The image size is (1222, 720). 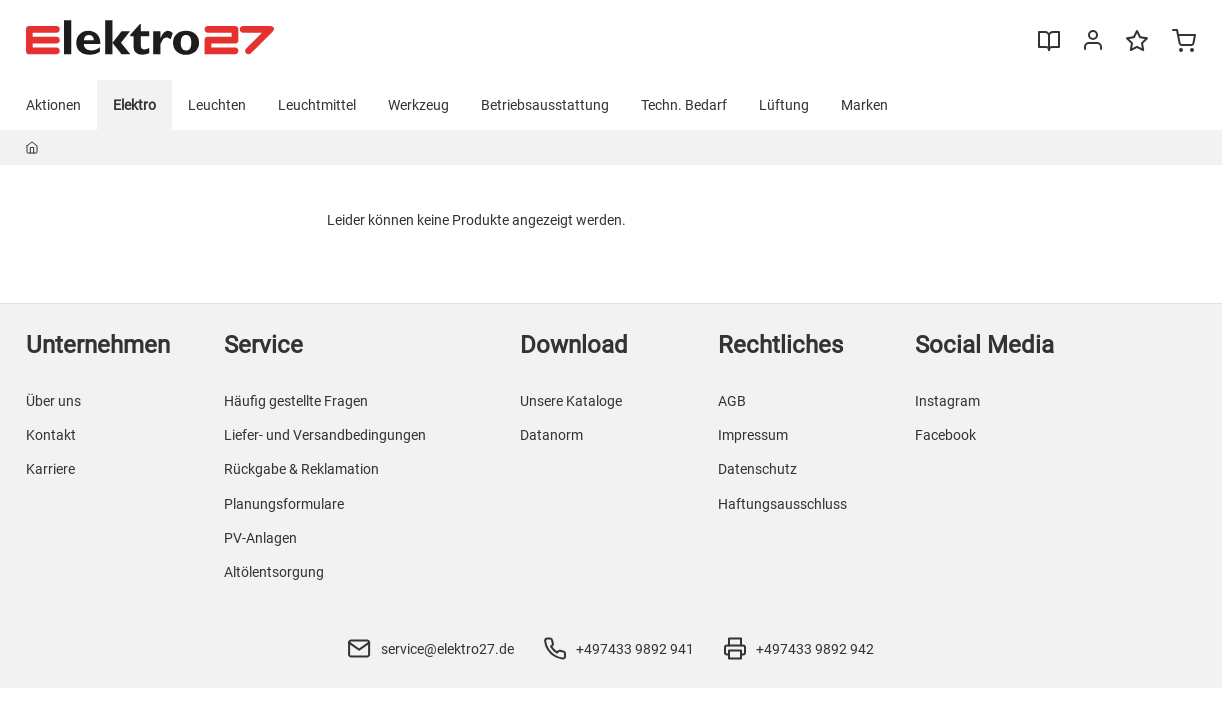 I want to click on Über uns, so click(x=53, y=401).